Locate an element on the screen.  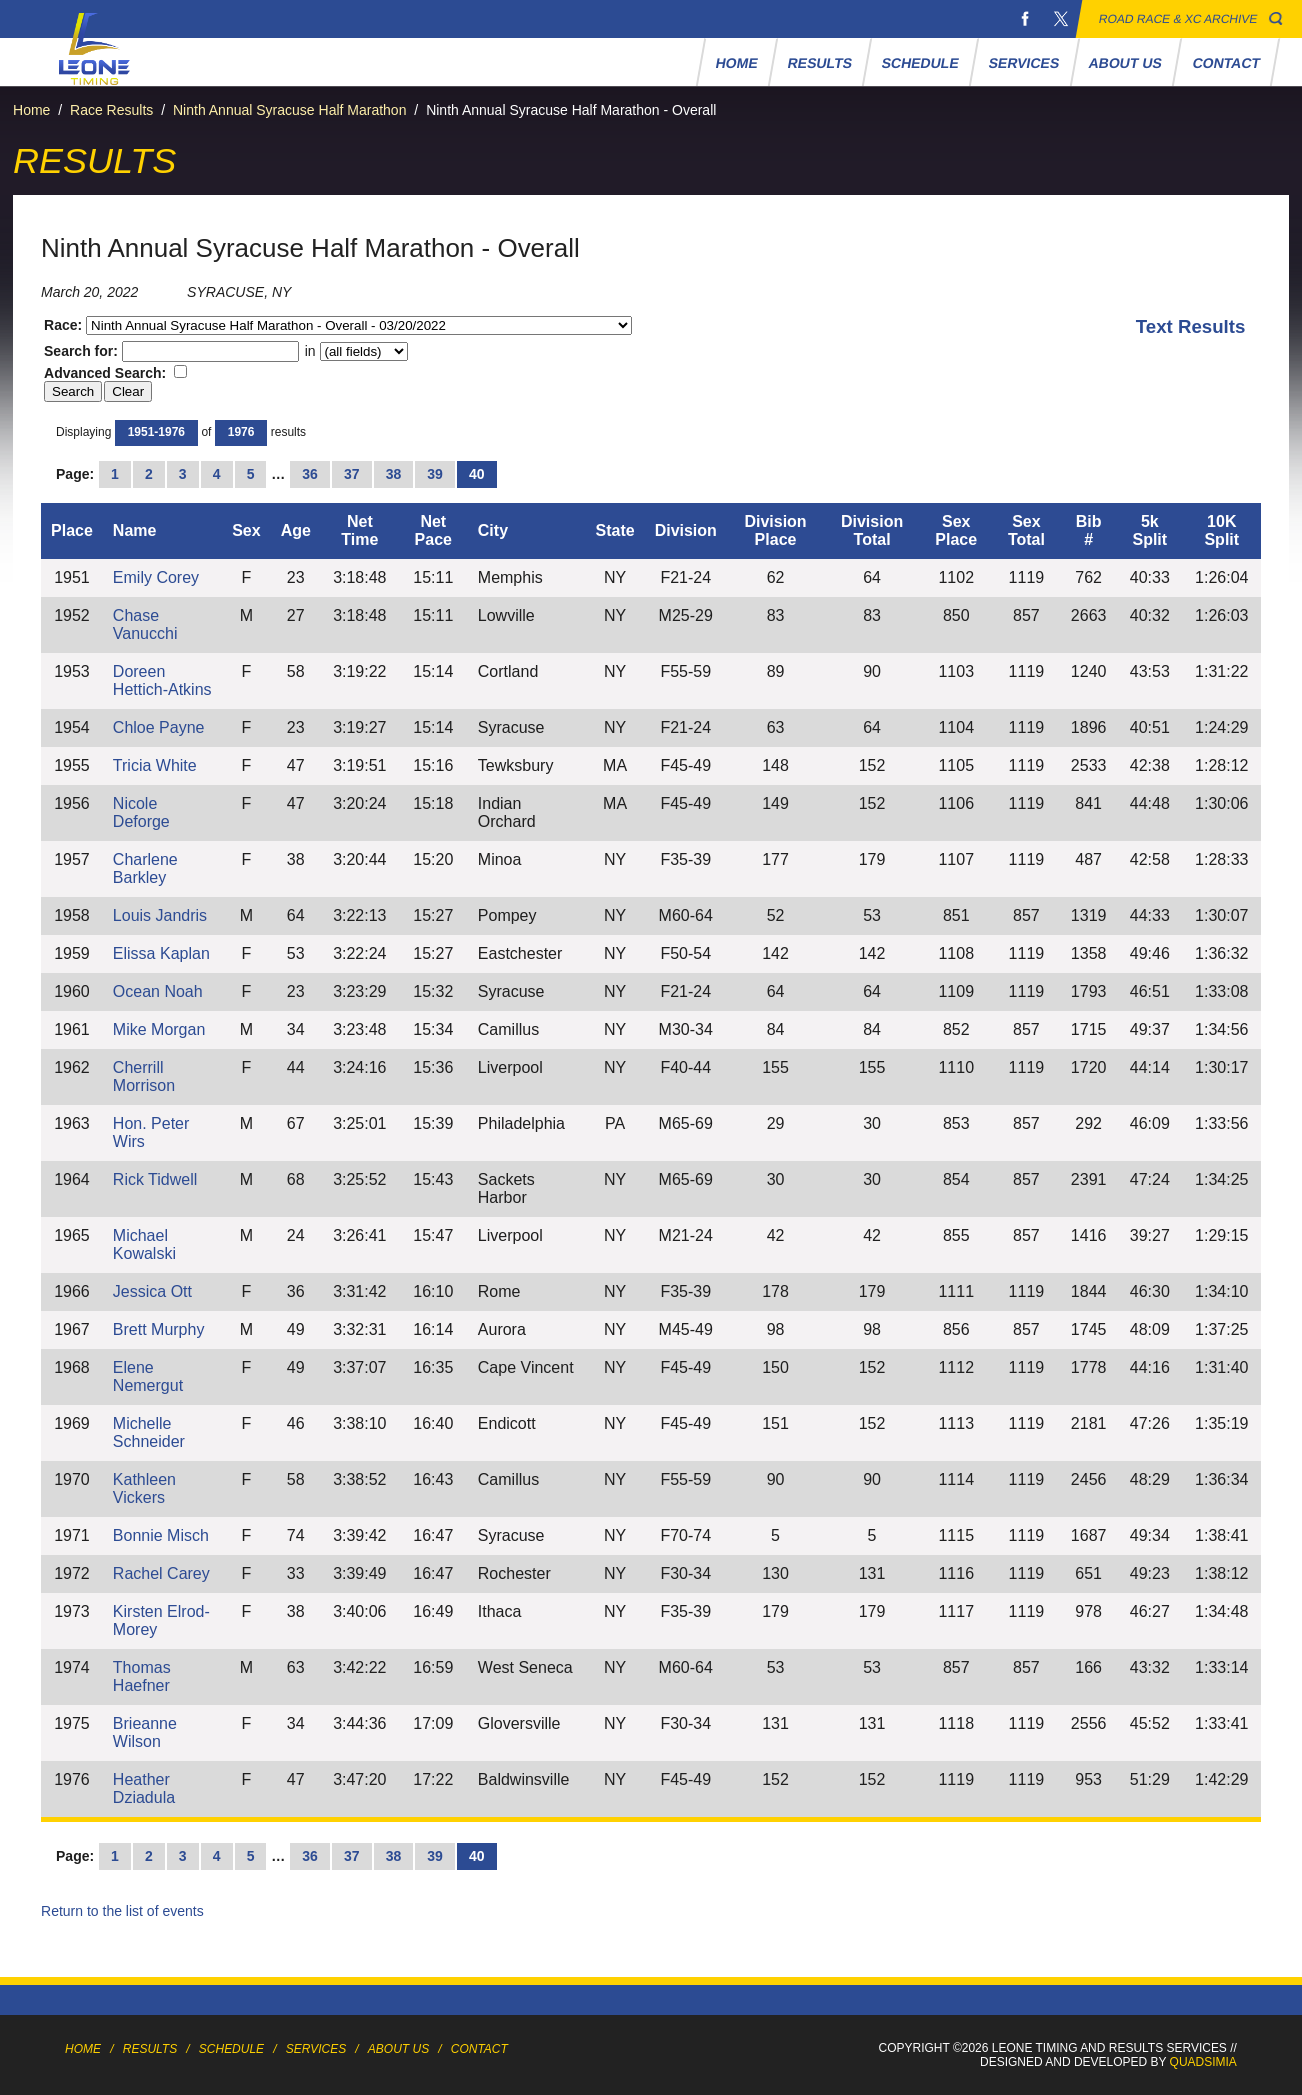
Return to the list of events is located at coordinates (122, 1911).